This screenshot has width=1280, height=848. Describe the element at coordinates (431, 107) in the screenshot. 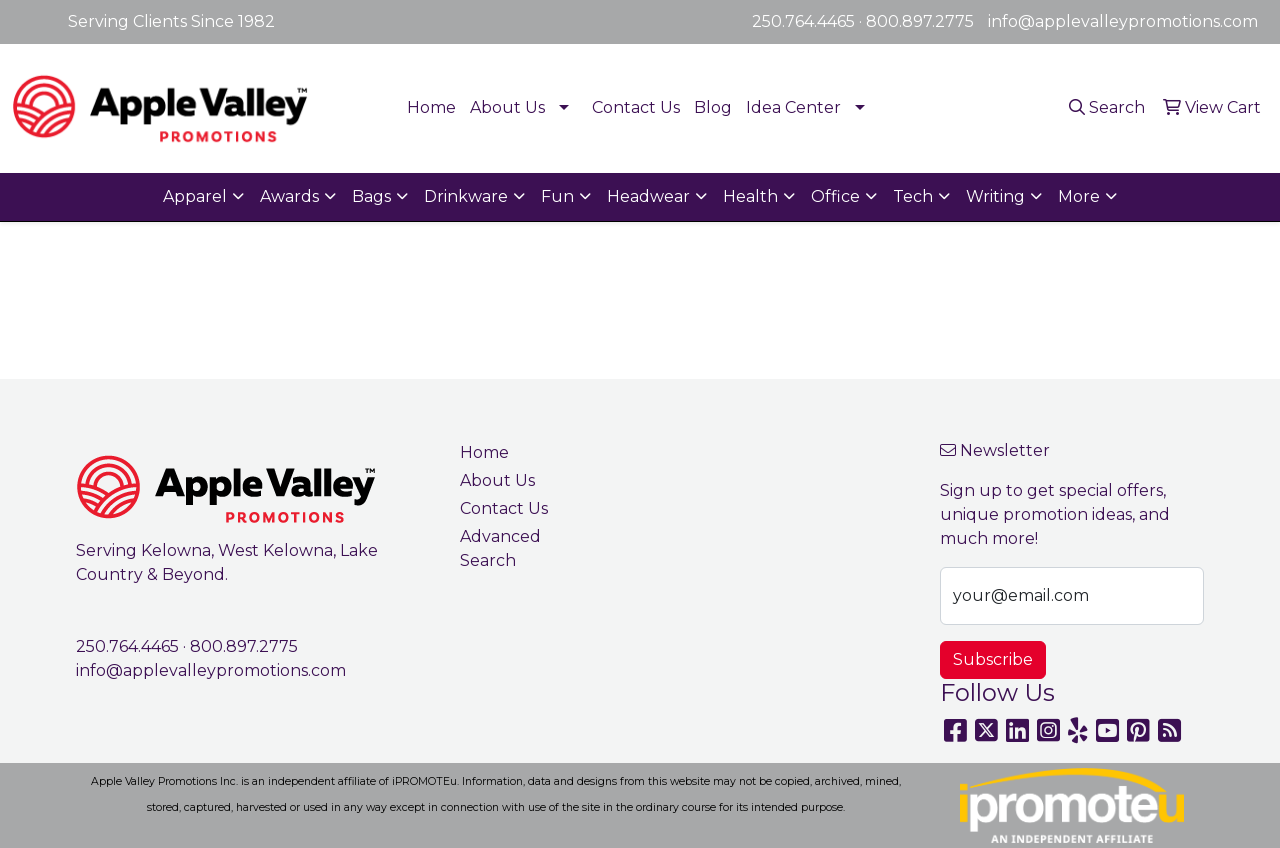

I see `Home` at that location.